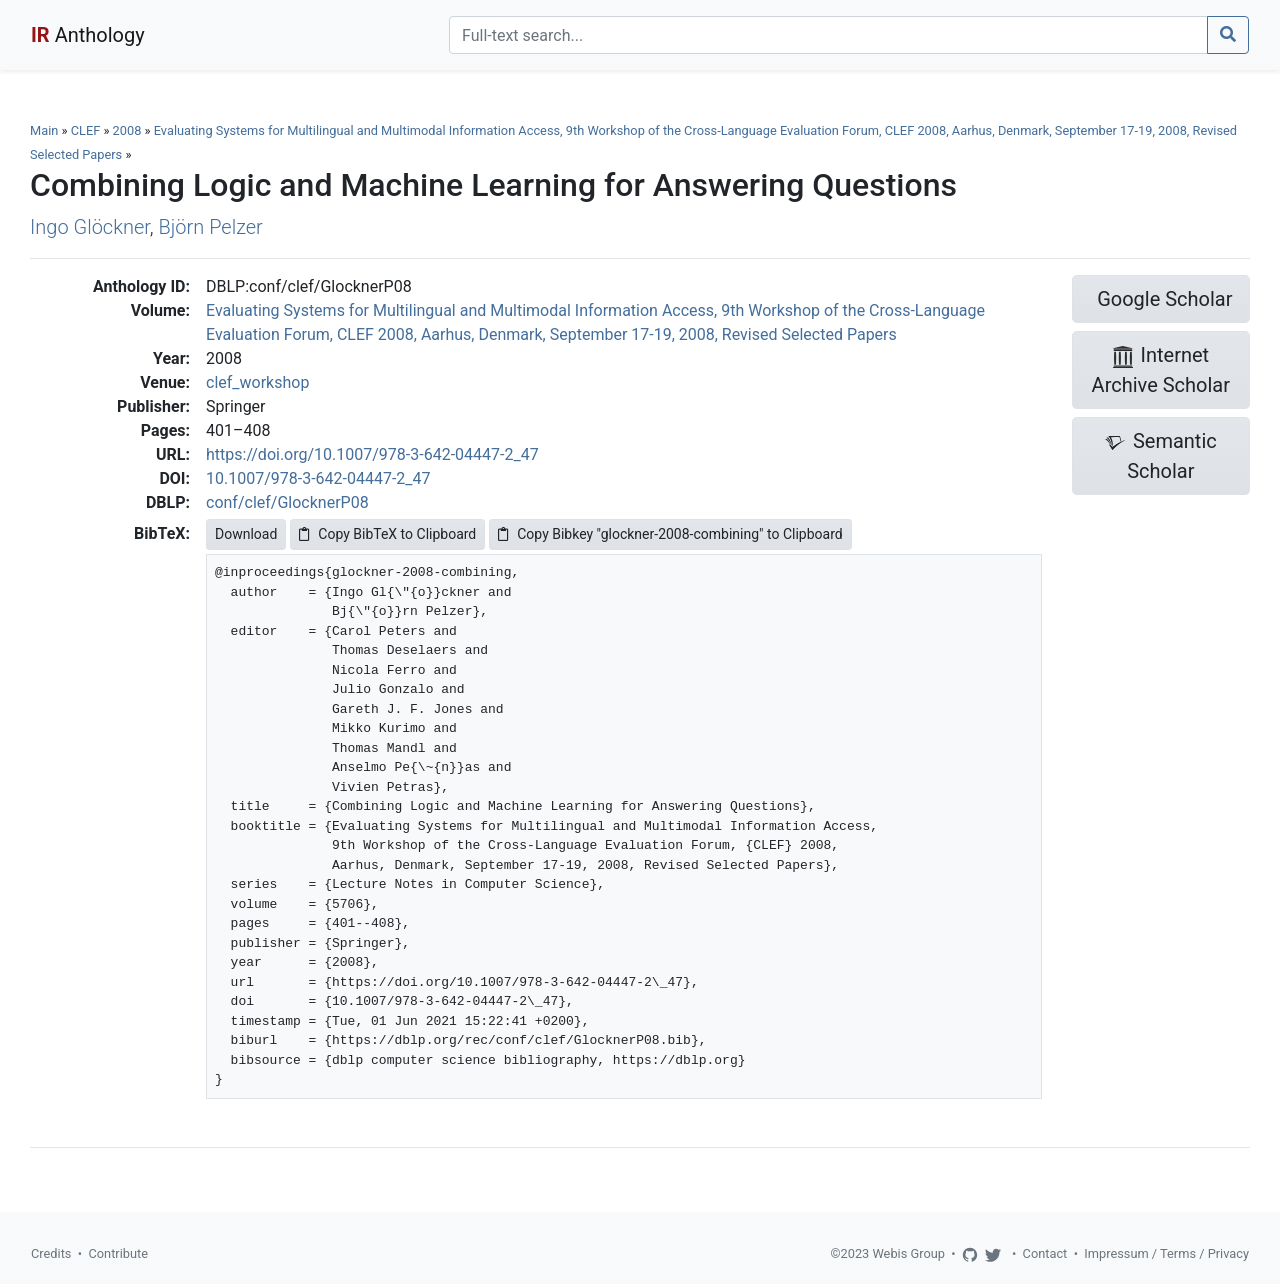 The width and height of the screenshot is (1280, 1284). What do you see at coordinates (44, 130) in the screenshot?
I see `Main` at bounding box center [44, 130].